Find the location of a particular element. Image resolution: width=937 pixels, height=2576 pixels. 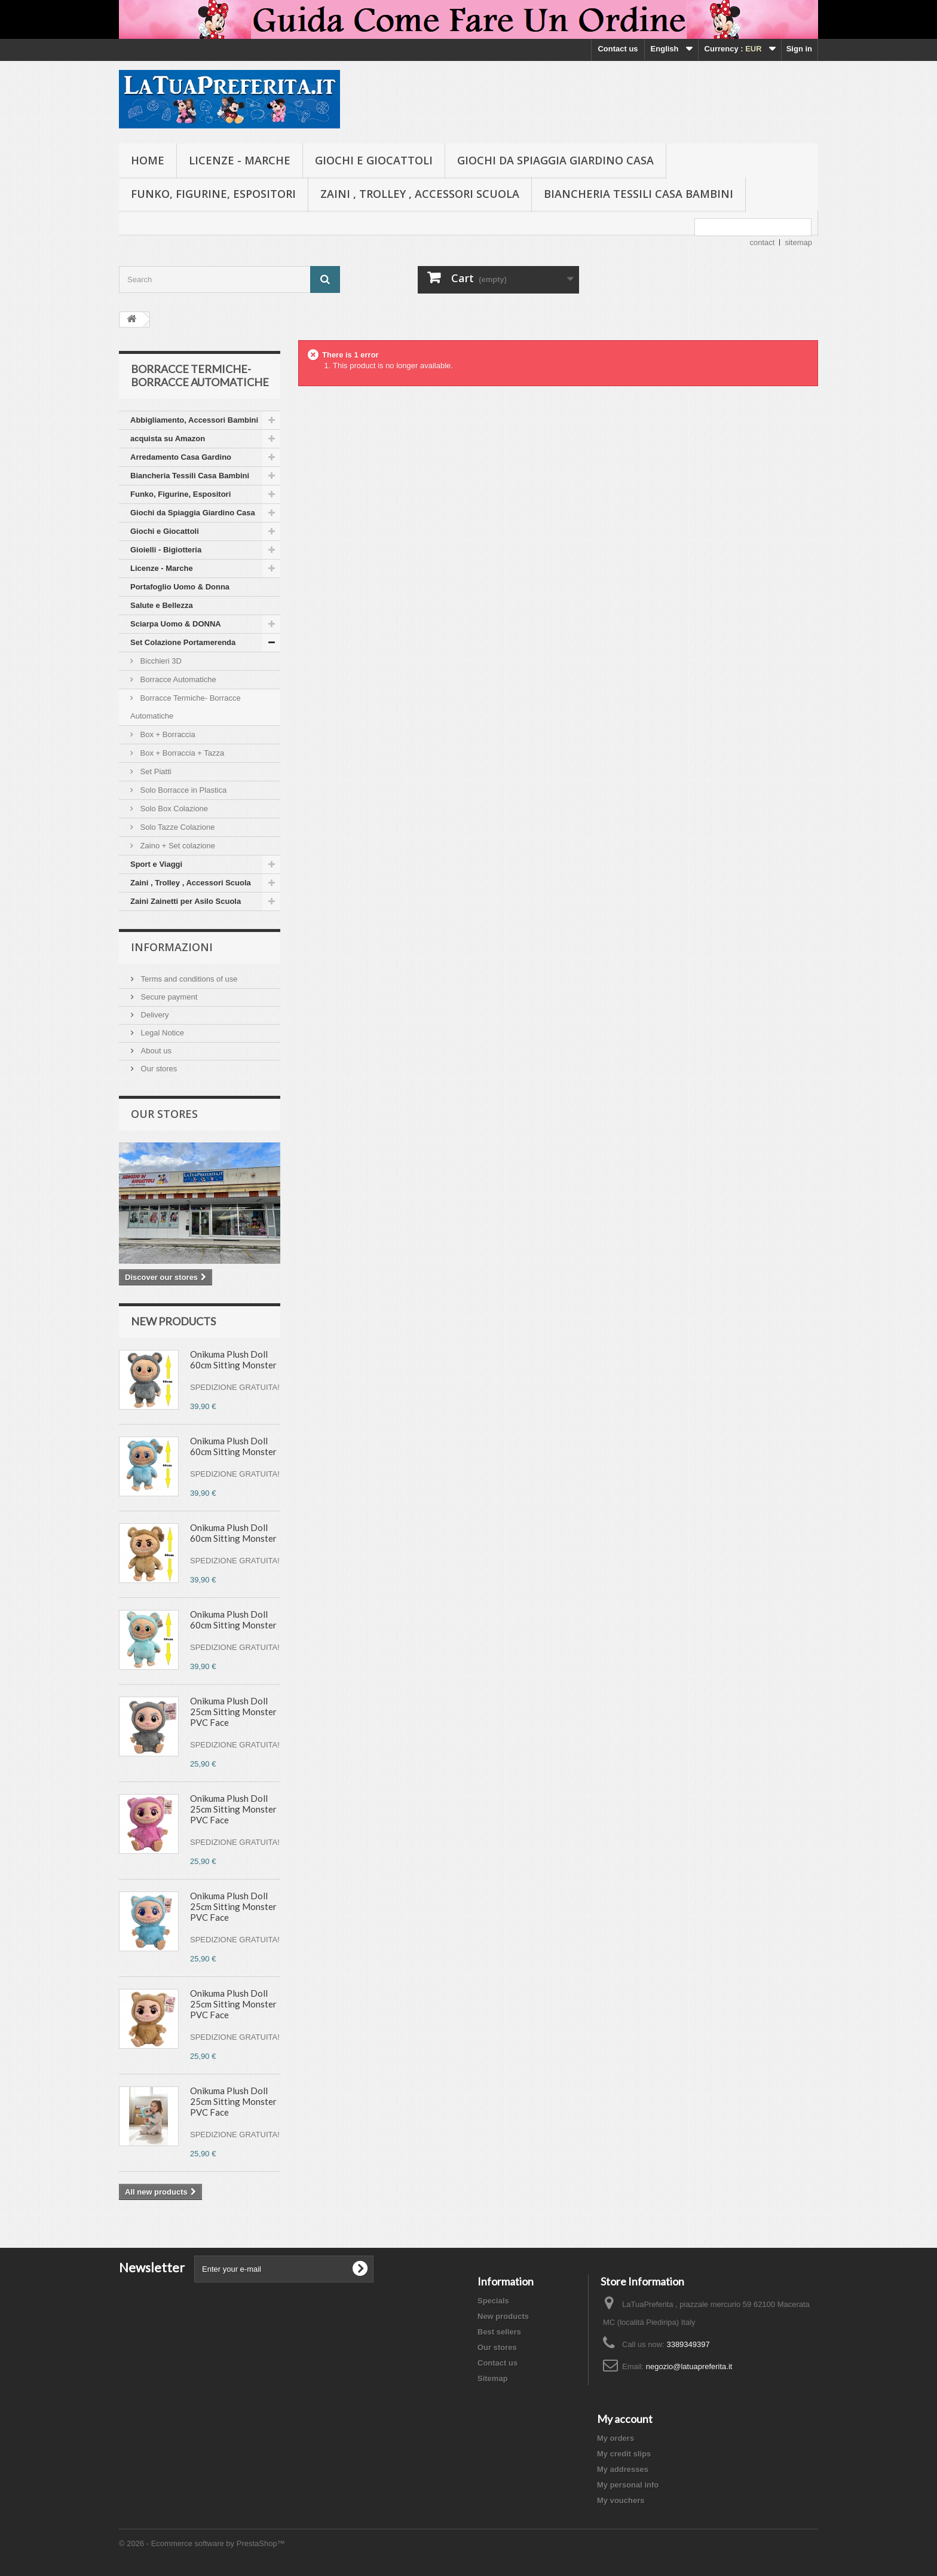

New products is located at coordinates (173, 1321).